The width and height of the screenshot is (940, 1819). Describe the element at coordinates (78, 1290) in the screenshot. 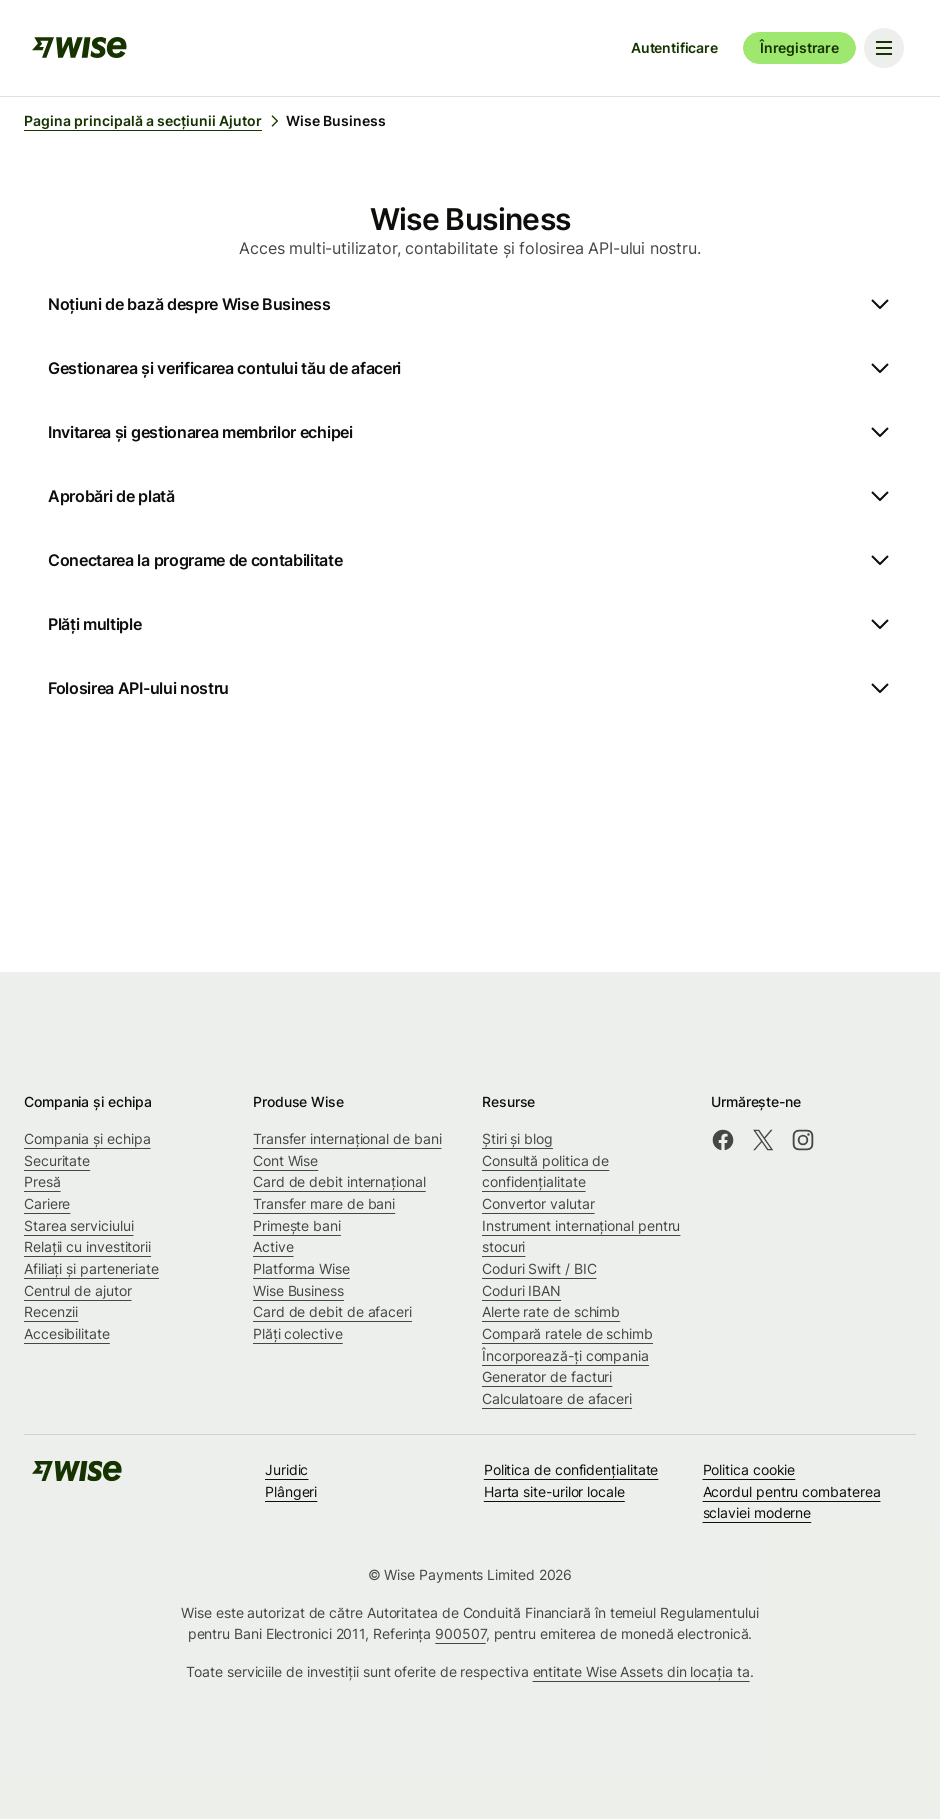

I see `Centrul de ajutor` at that location.